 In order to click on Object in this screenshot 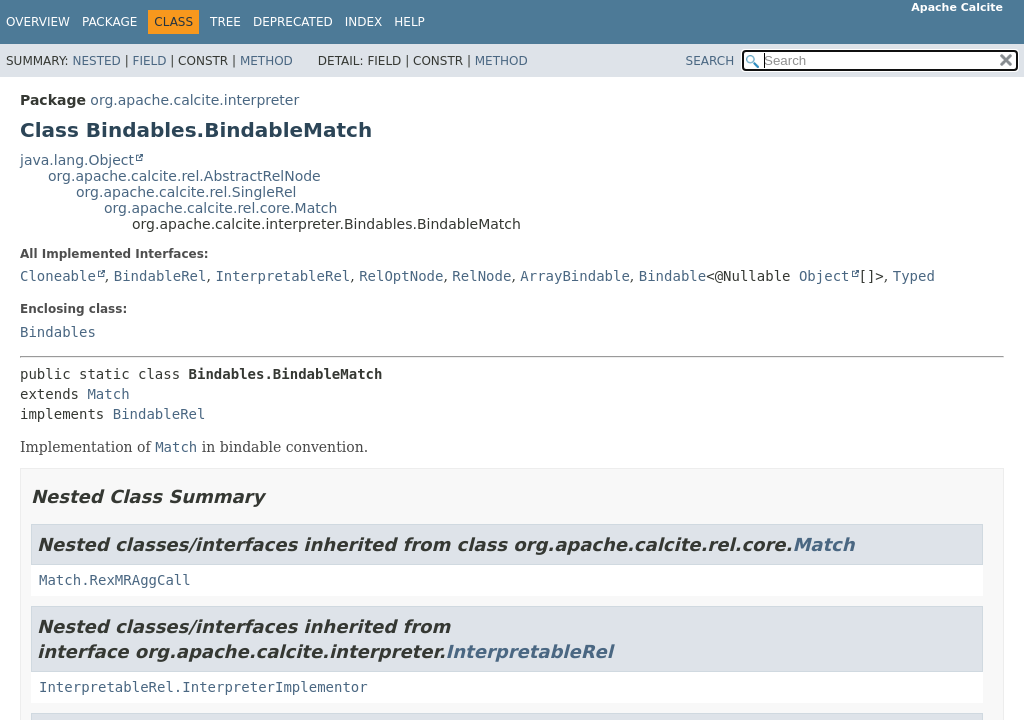, I will do `click(824, 276)`.